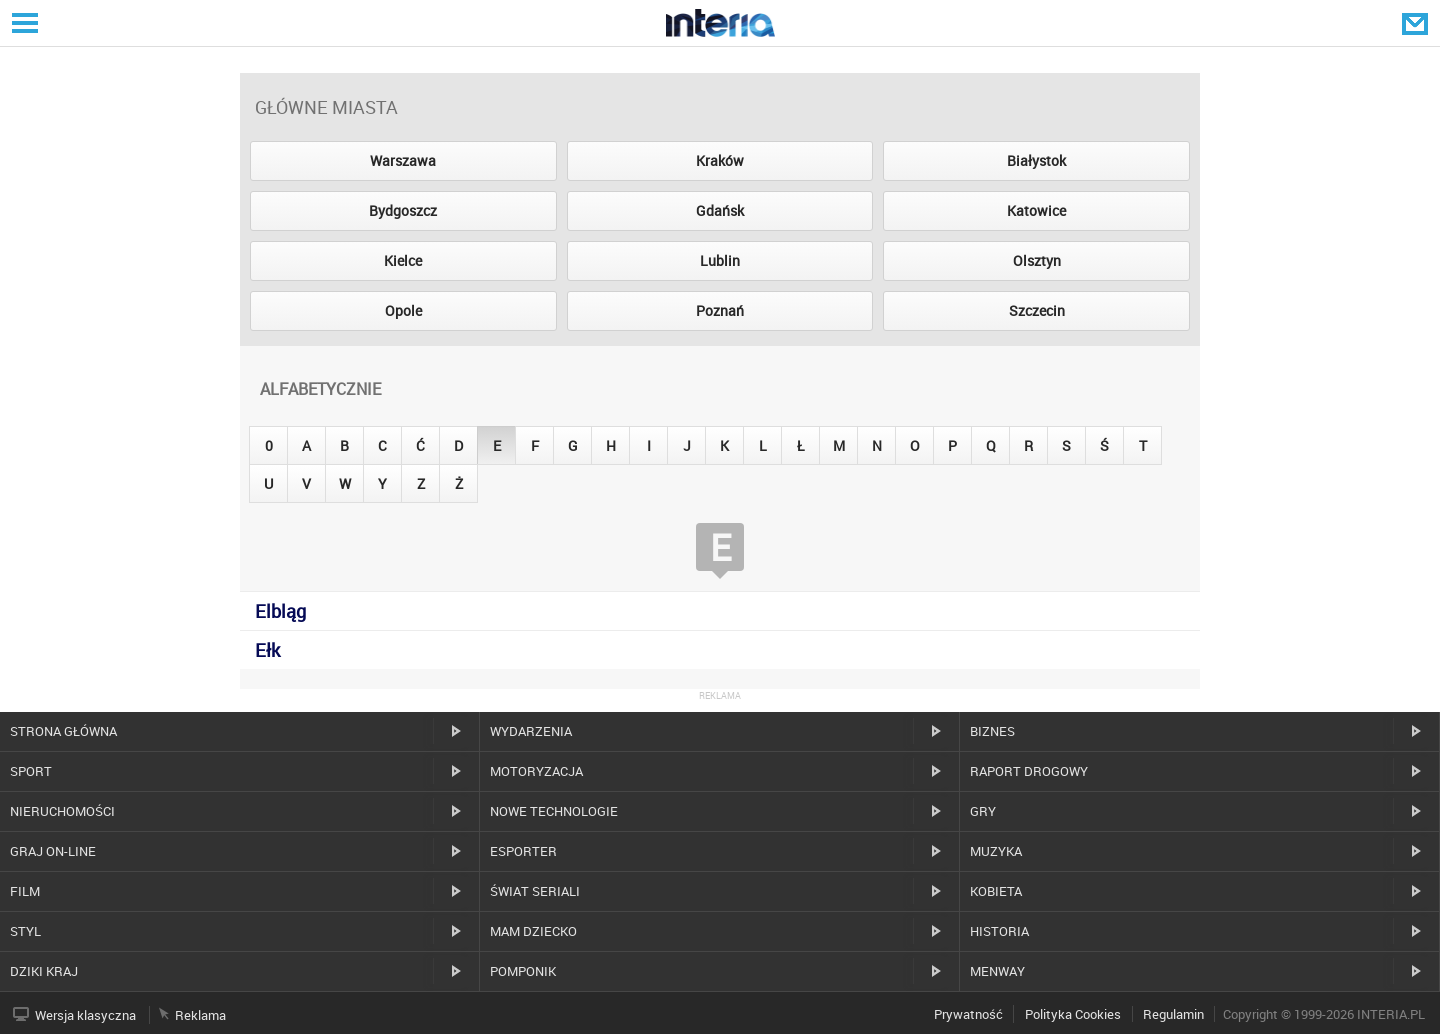  What do you see at coordinates (1073, 1014) in the screenshot?
I see `Polityka Cookies` at bounding box center [1073, 1014].